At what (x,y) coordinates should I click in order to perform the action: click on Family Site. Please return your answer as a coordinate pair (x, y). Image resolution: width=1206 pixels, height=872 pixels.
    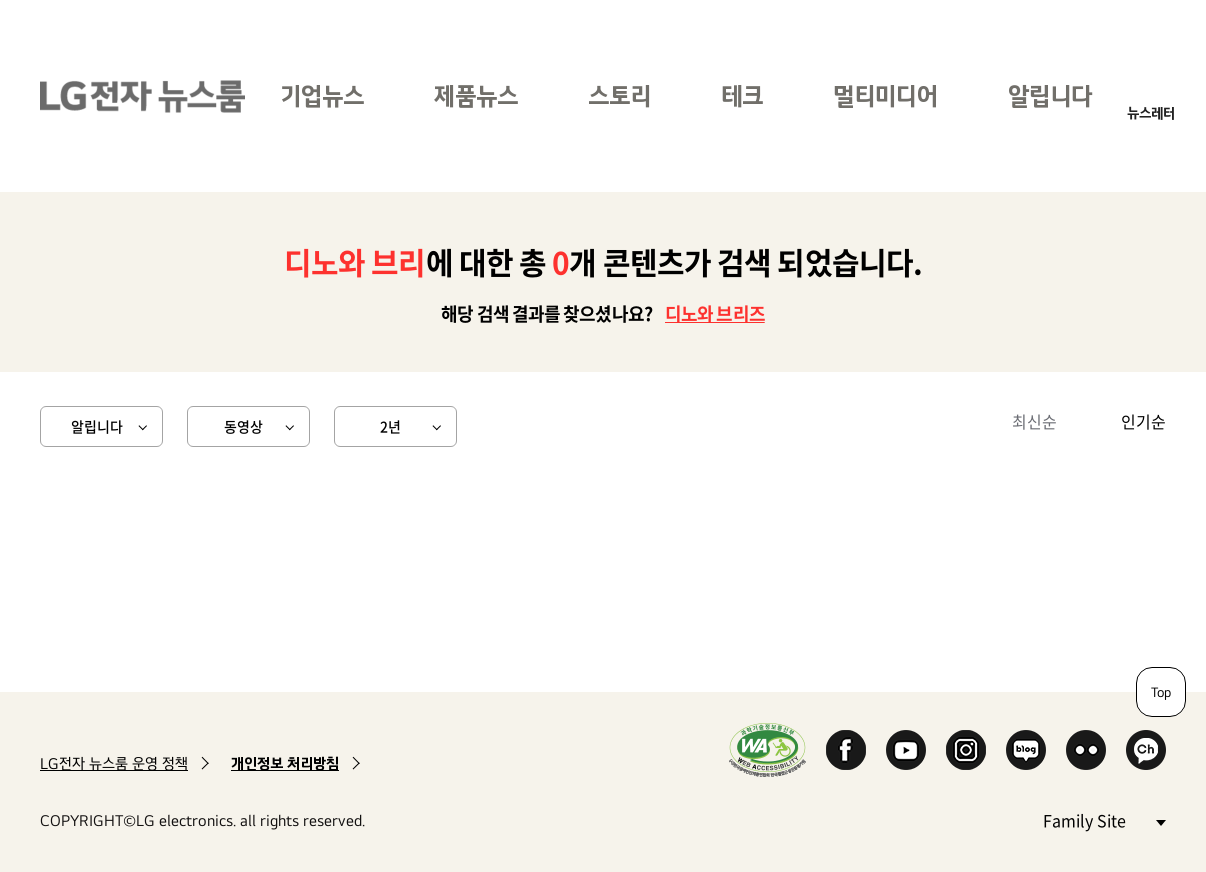
    Looking at the image, I should click on (1104, 819).